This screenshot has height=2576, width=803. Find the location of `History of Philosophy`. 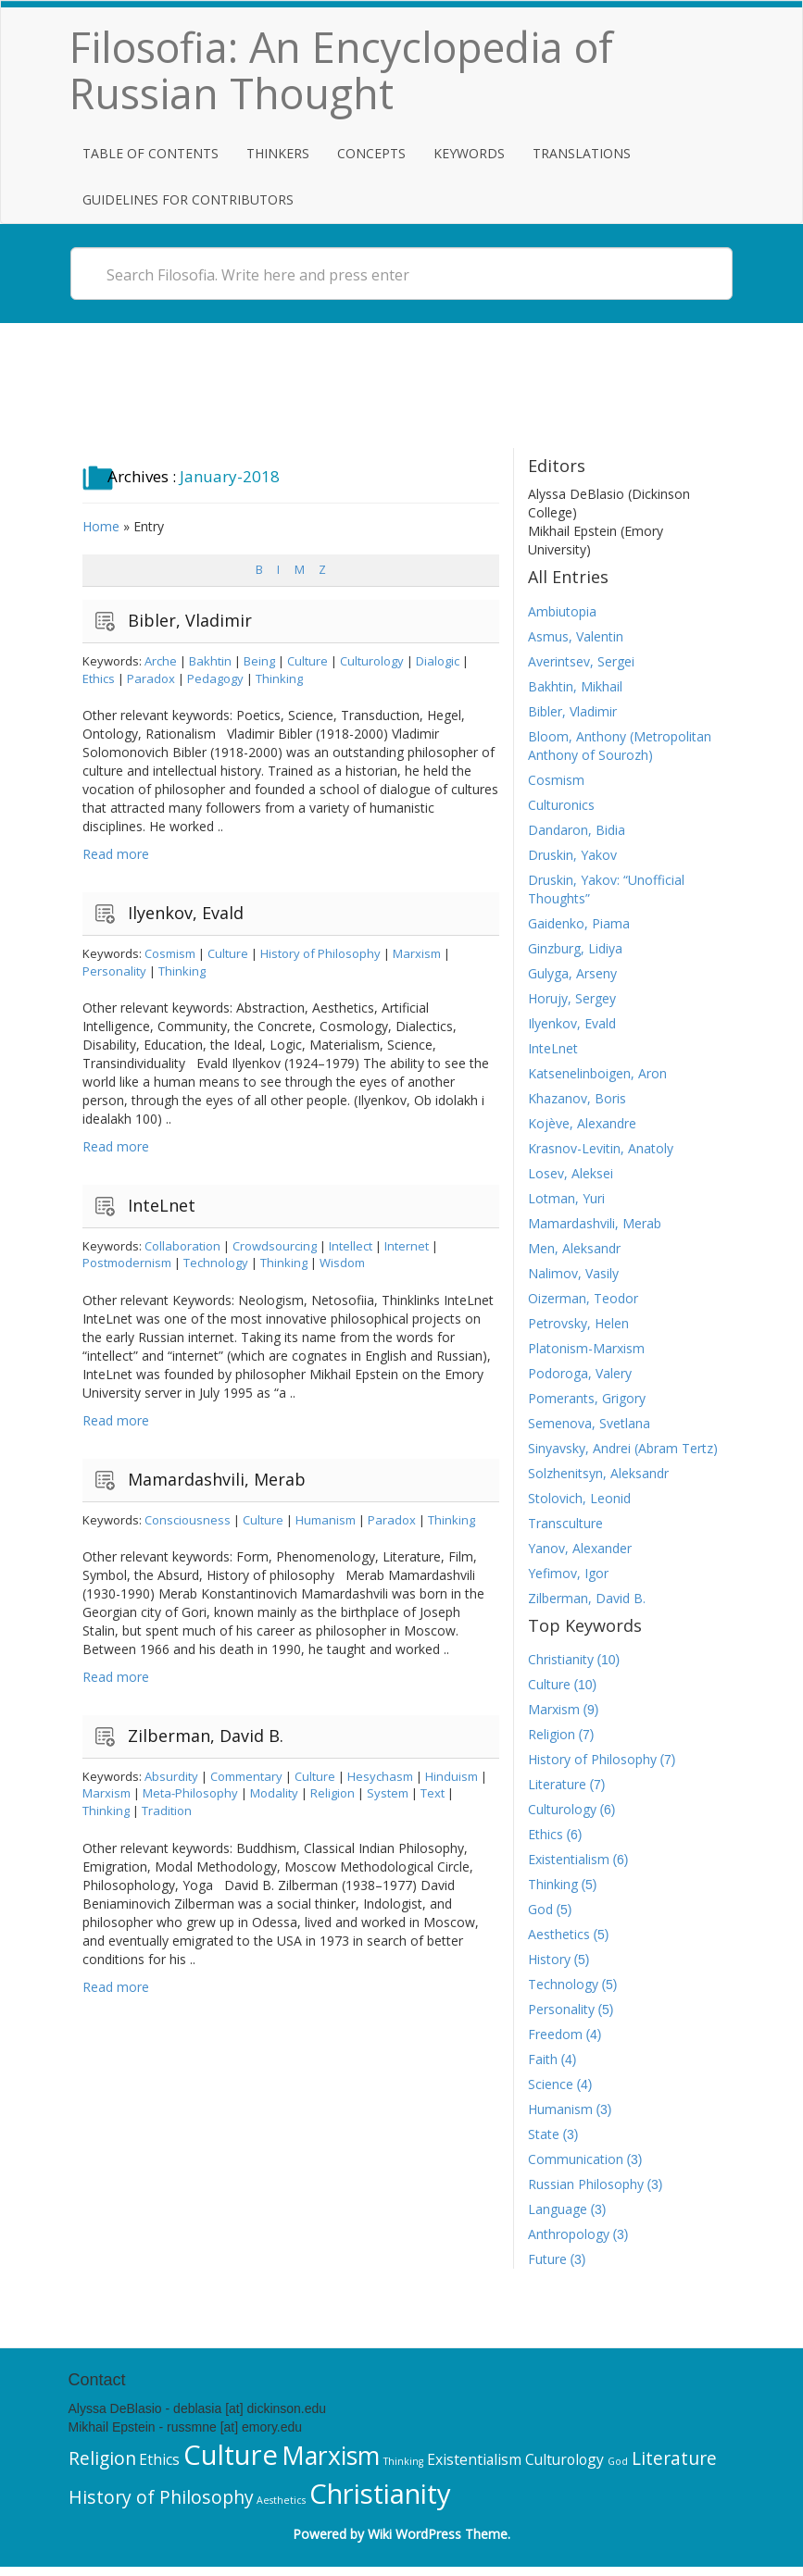

History of Philosophy is located at coordinates (320, 953).